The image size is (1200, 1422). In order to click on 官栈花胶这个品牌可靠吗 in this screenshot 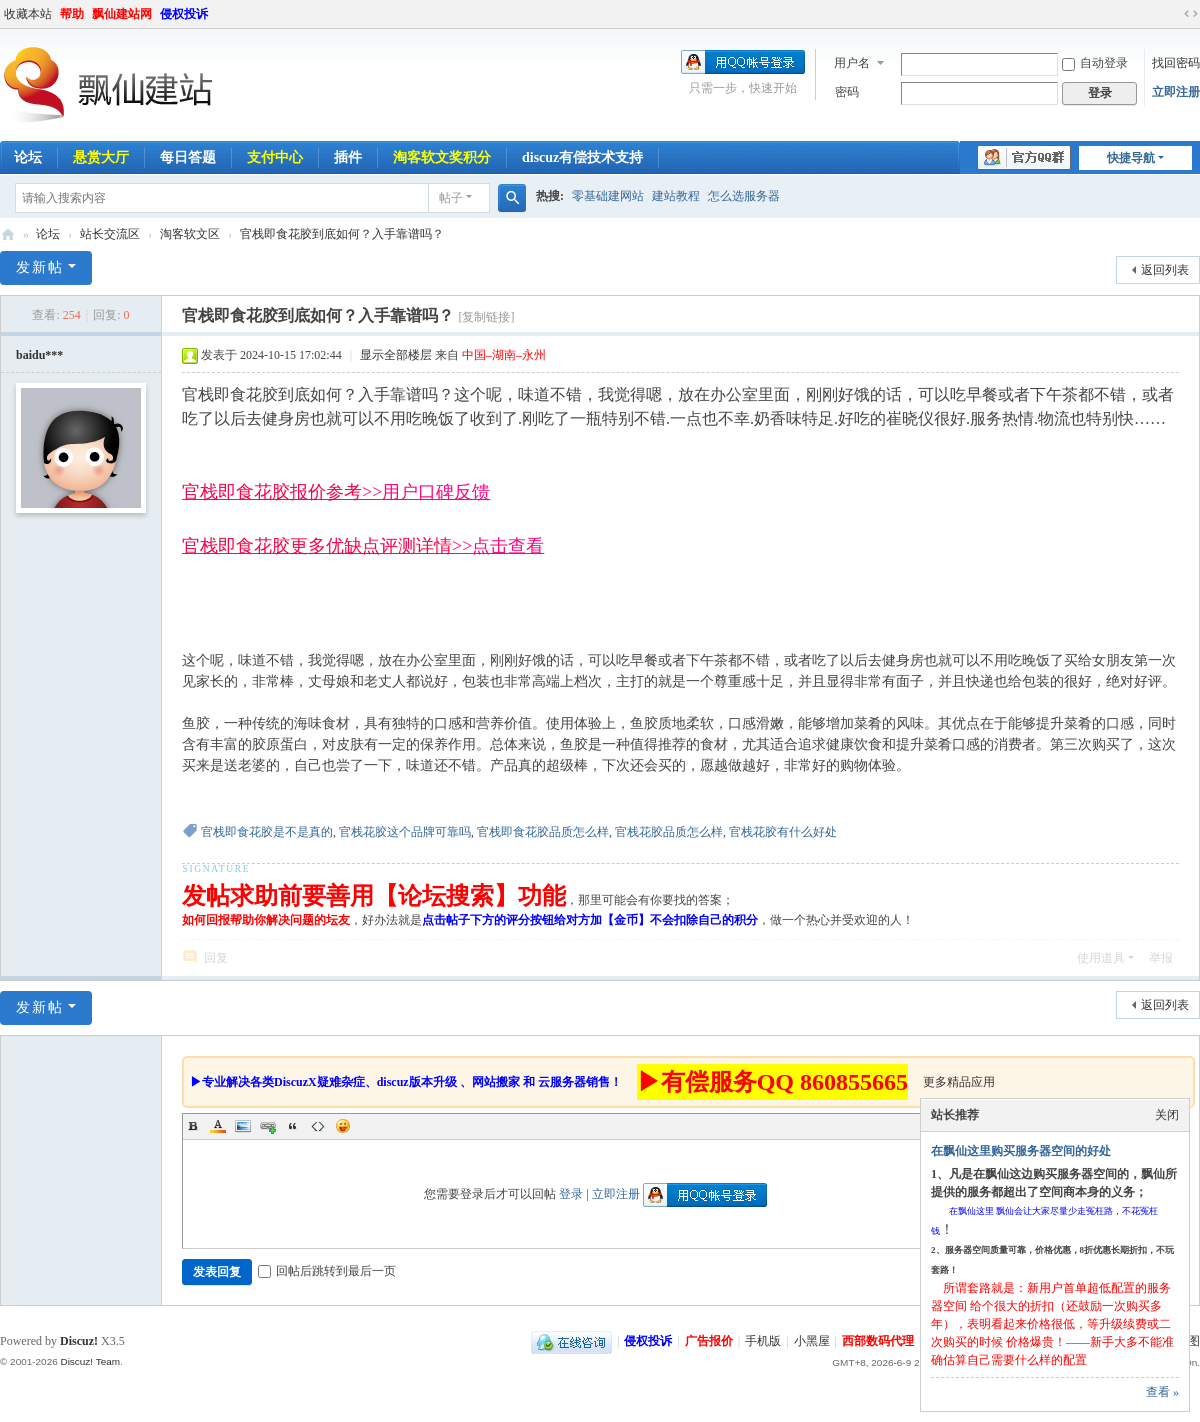, I will do `click(405, 832)`.